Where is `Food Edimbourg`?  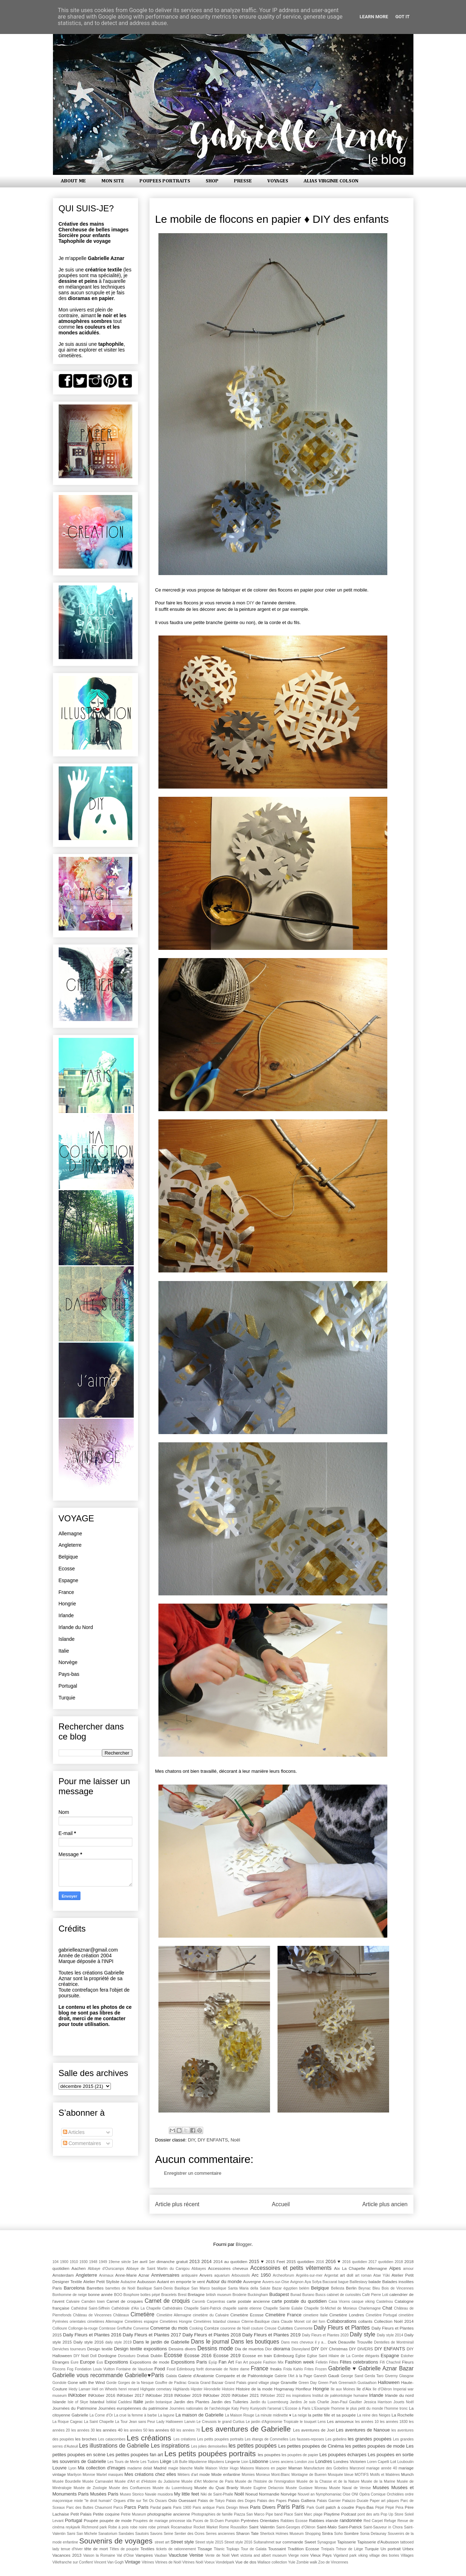
Food Edimbourg is located at coordinates (181, 2369).